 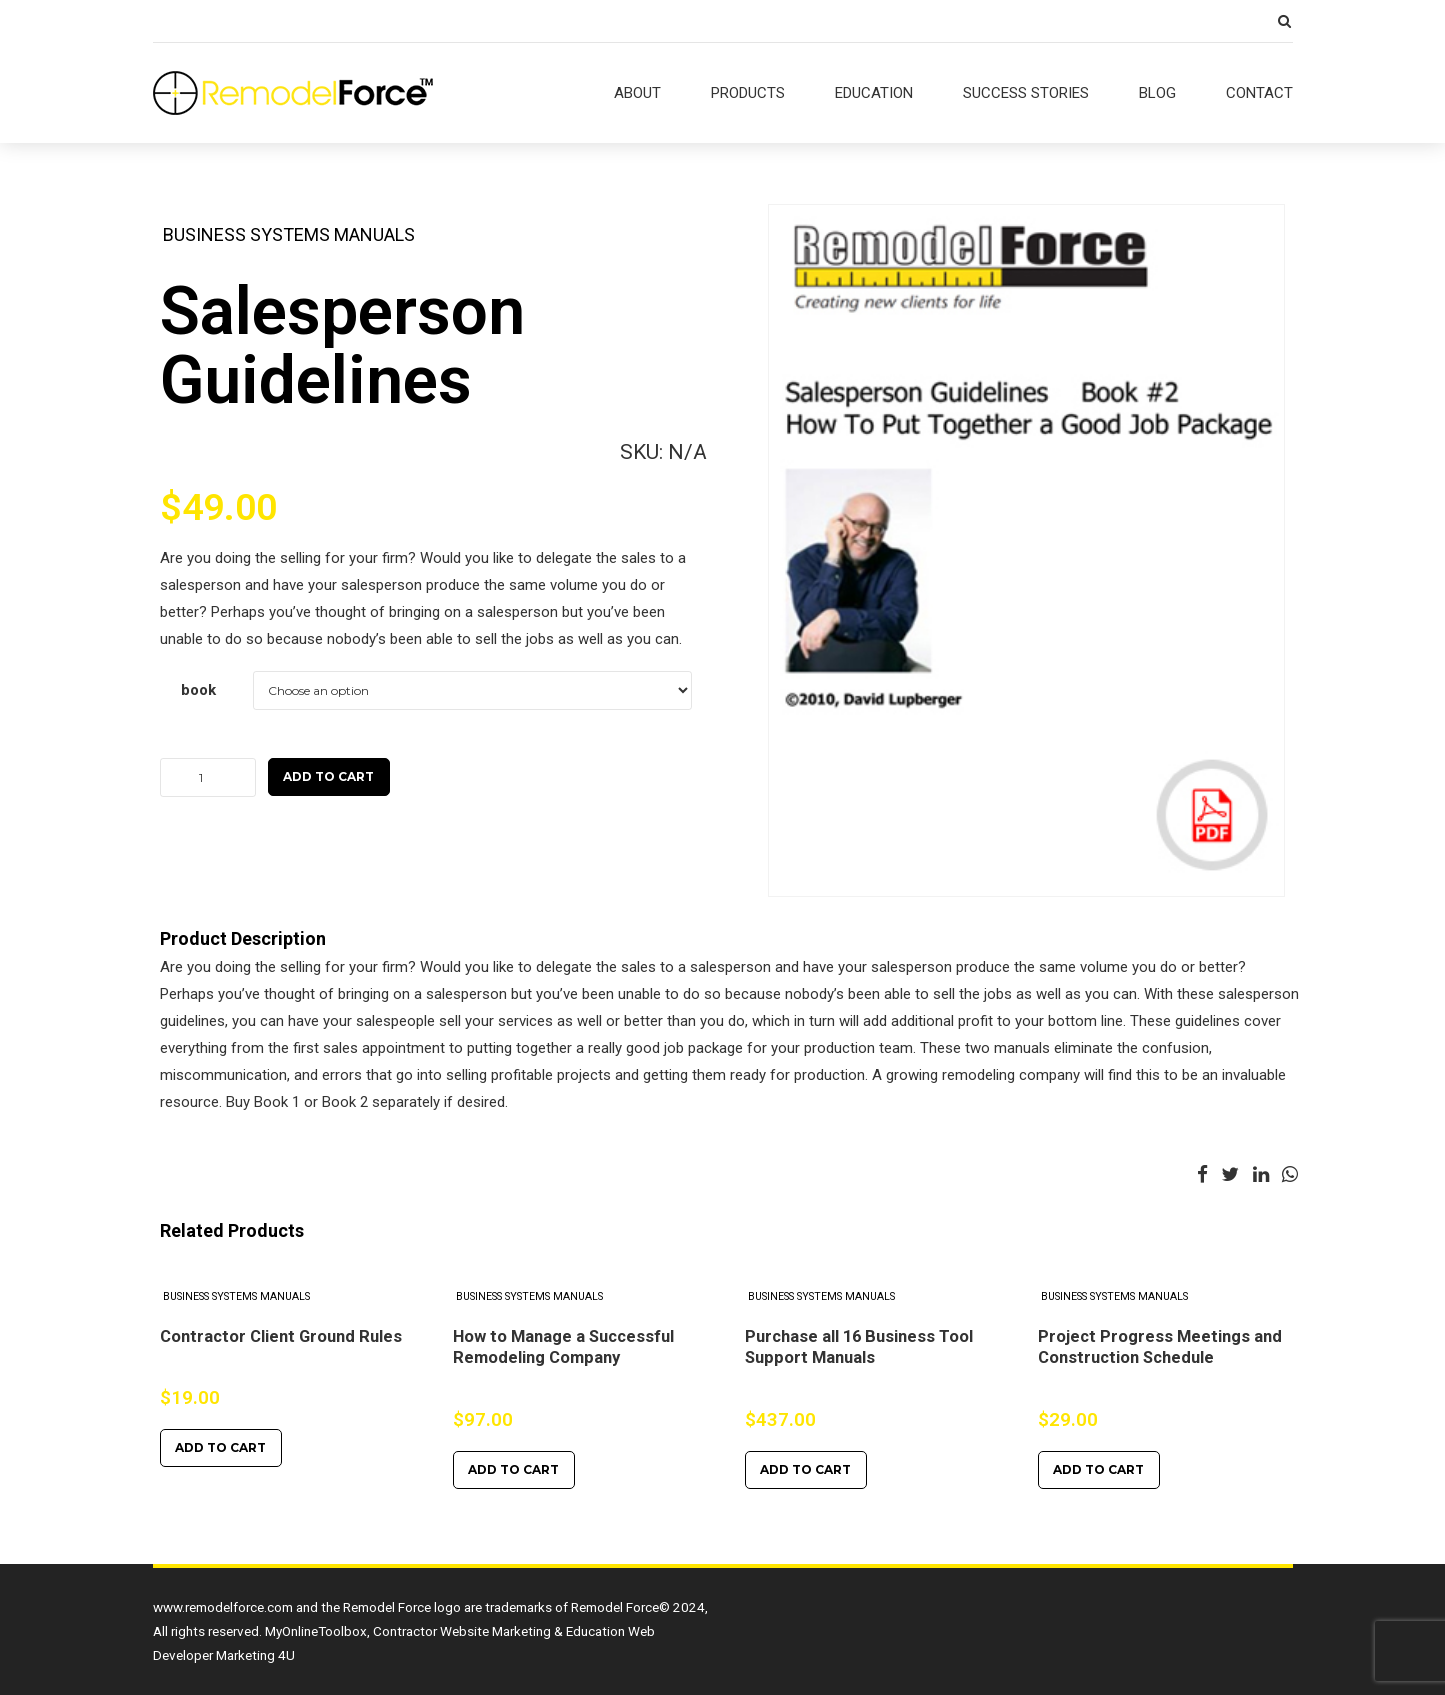 I want to click on book, so click(x=198, y=690).